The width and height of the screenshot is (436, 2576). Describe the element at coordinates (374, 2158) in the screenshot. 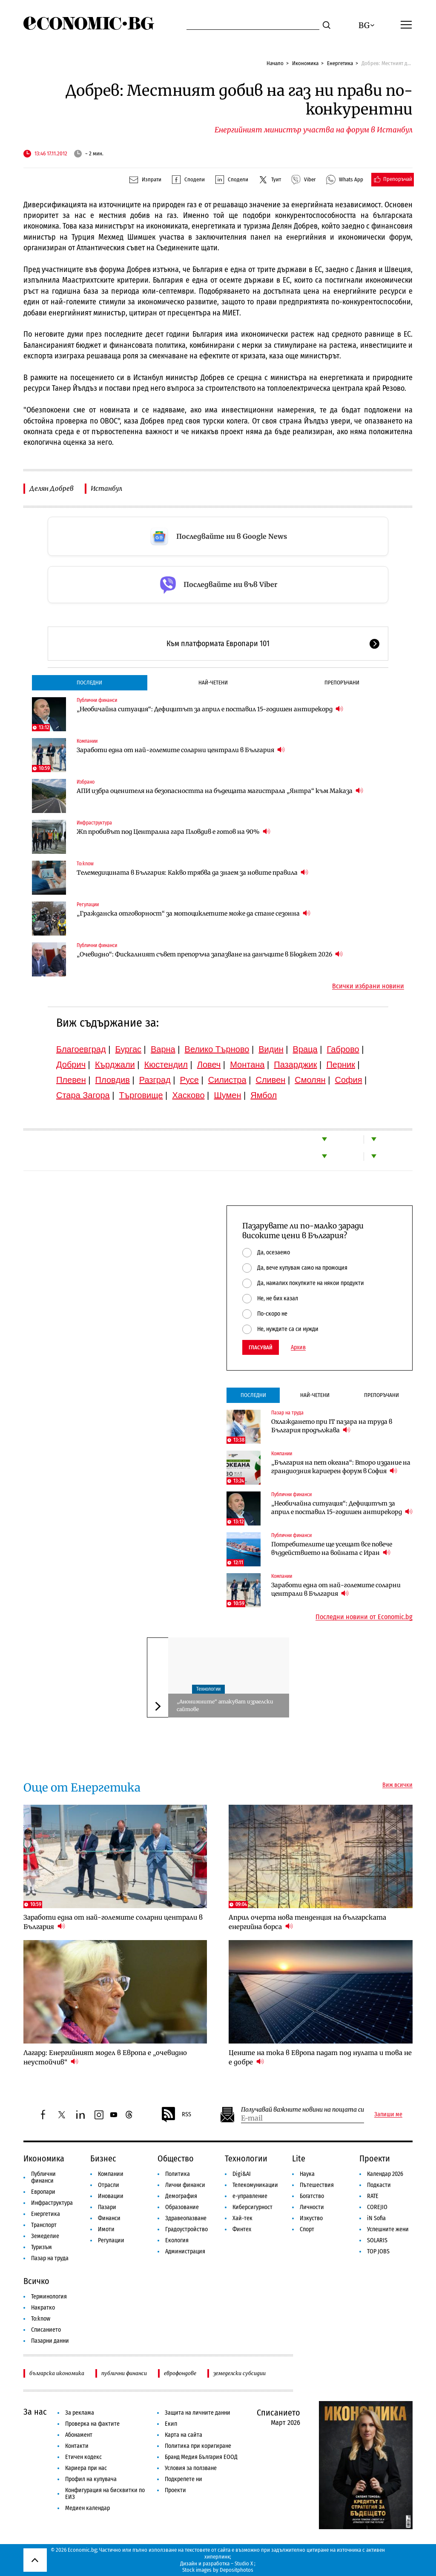

I see `Проекти` at that location.